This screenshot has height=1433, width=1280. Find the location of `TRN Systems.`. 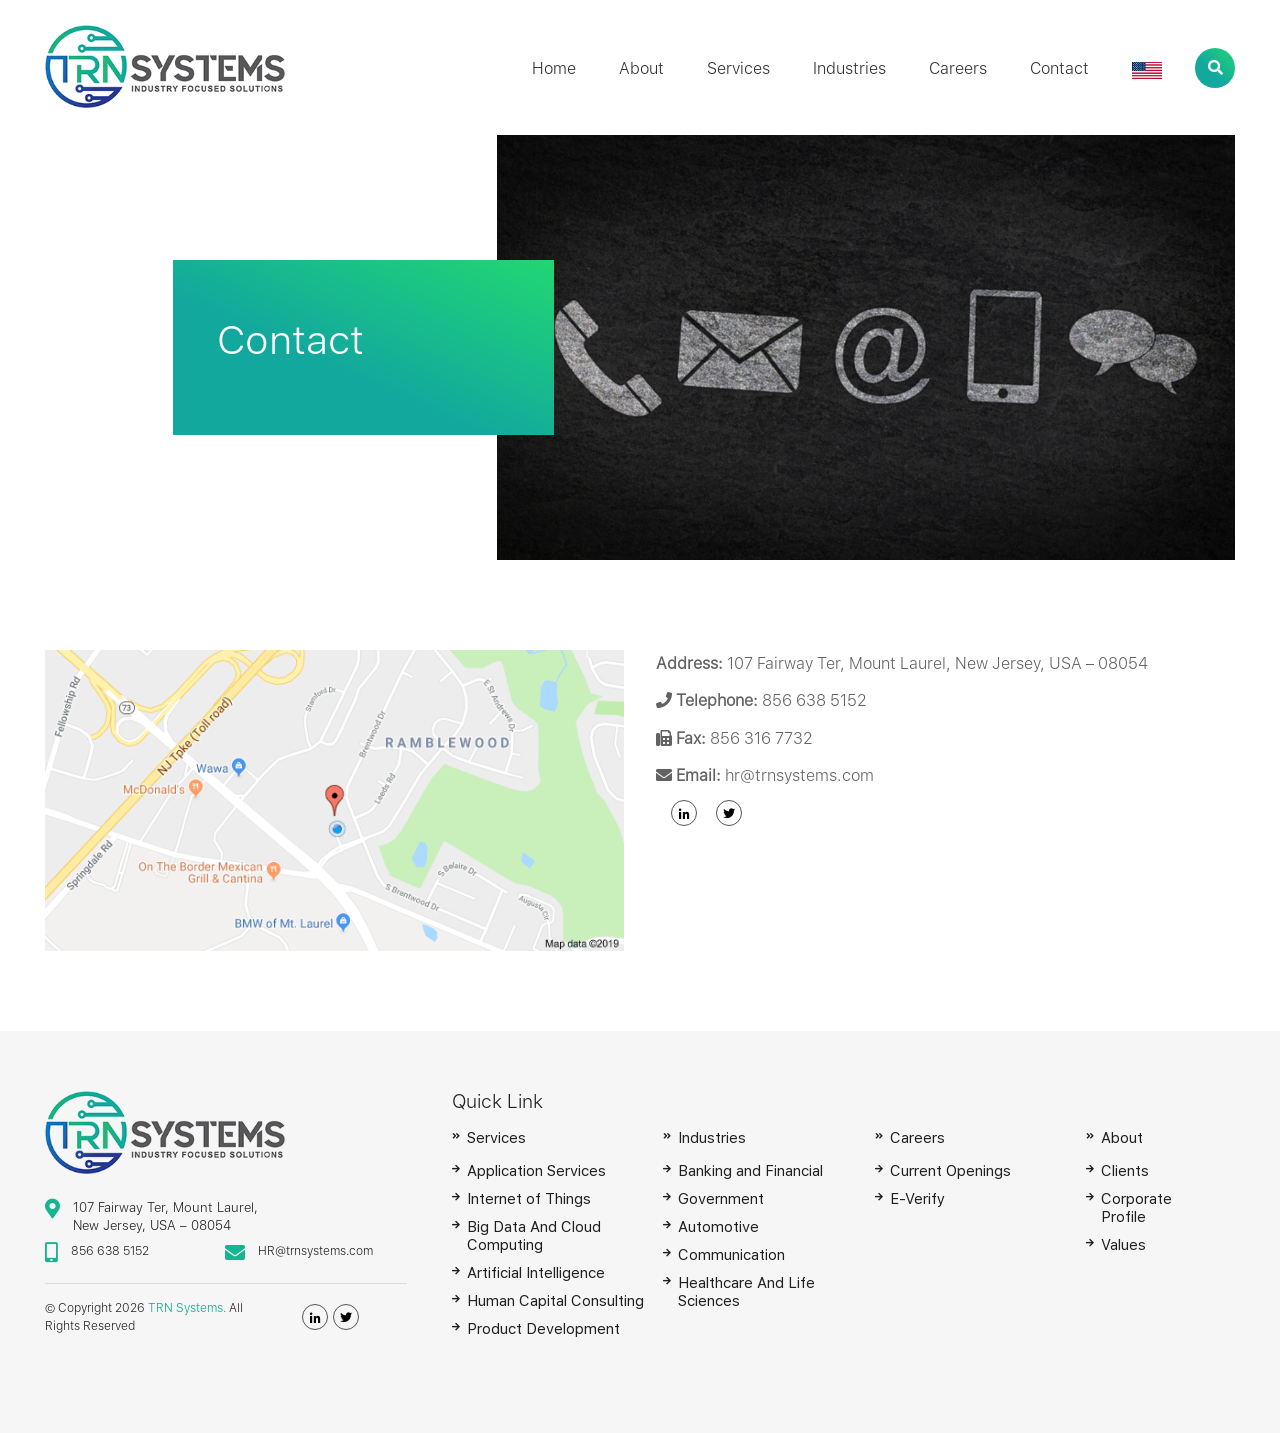

TRN Systems. is located at coordinates (187, 1308).